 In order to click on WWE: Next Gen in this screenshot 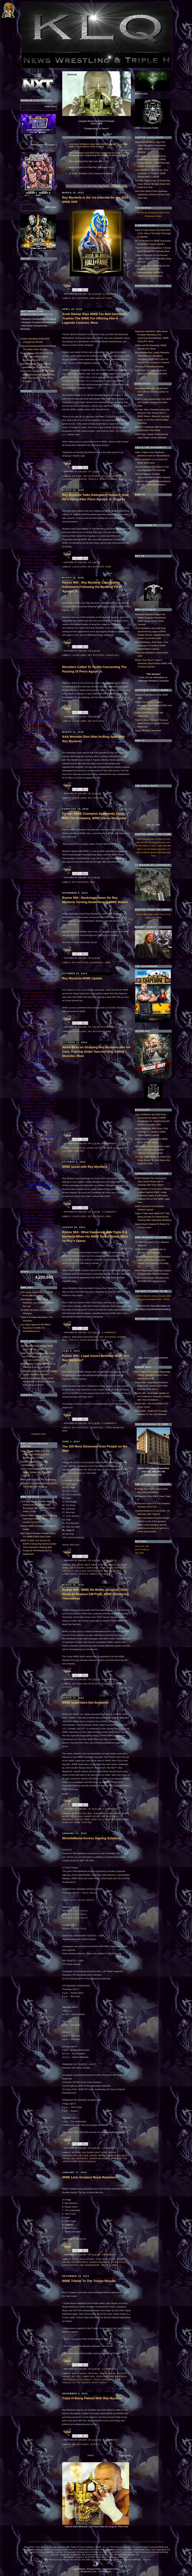, I will do `click(41, 1252)`.